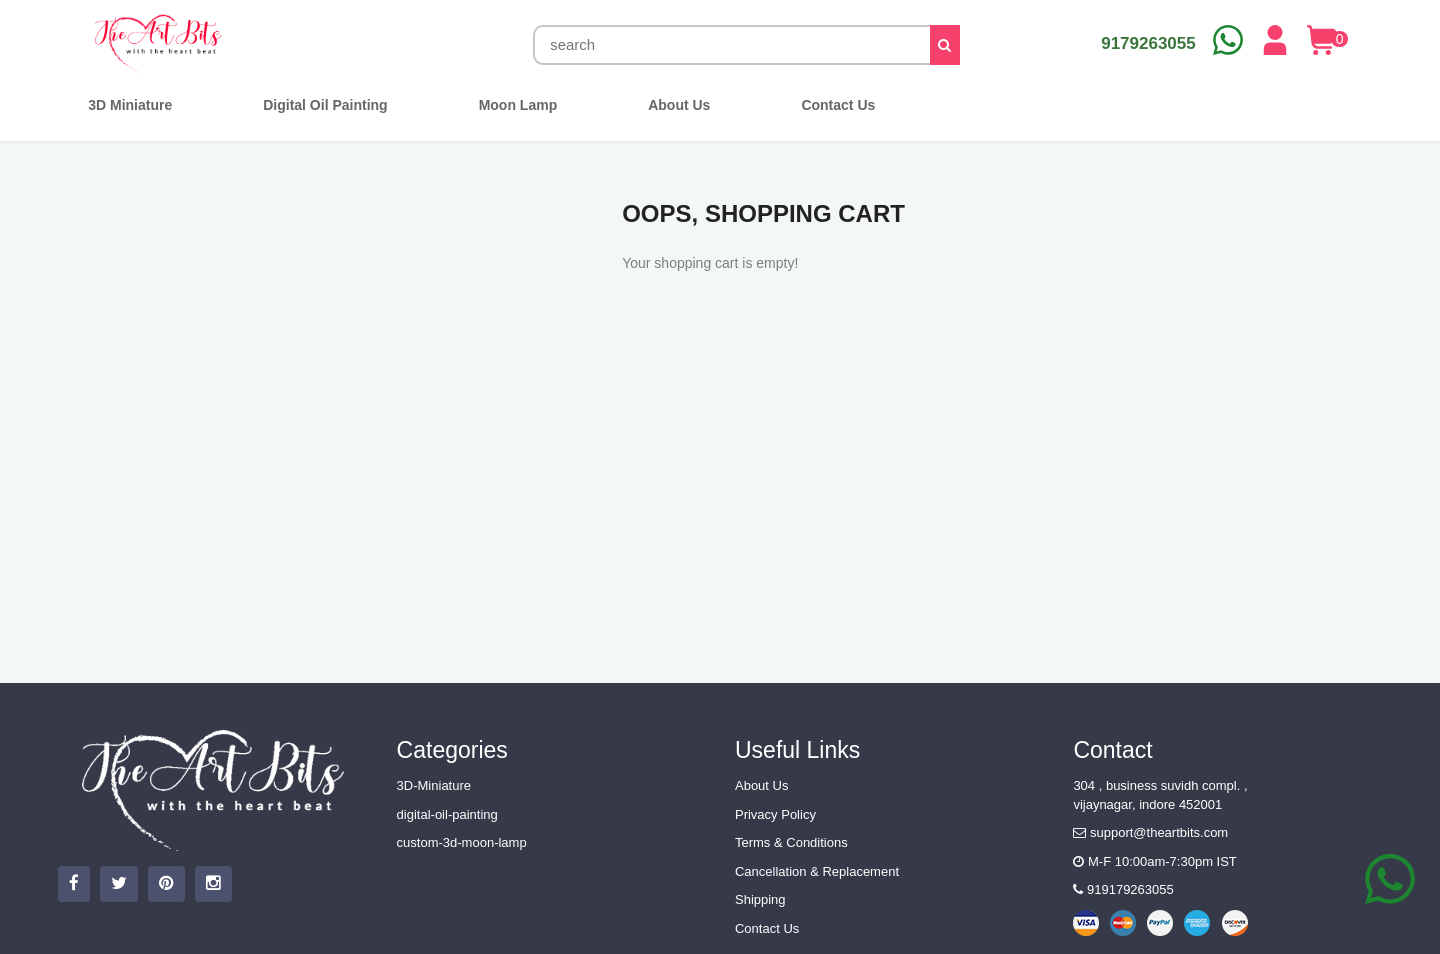  I want to click on 919179263055, so click(1123, 889).